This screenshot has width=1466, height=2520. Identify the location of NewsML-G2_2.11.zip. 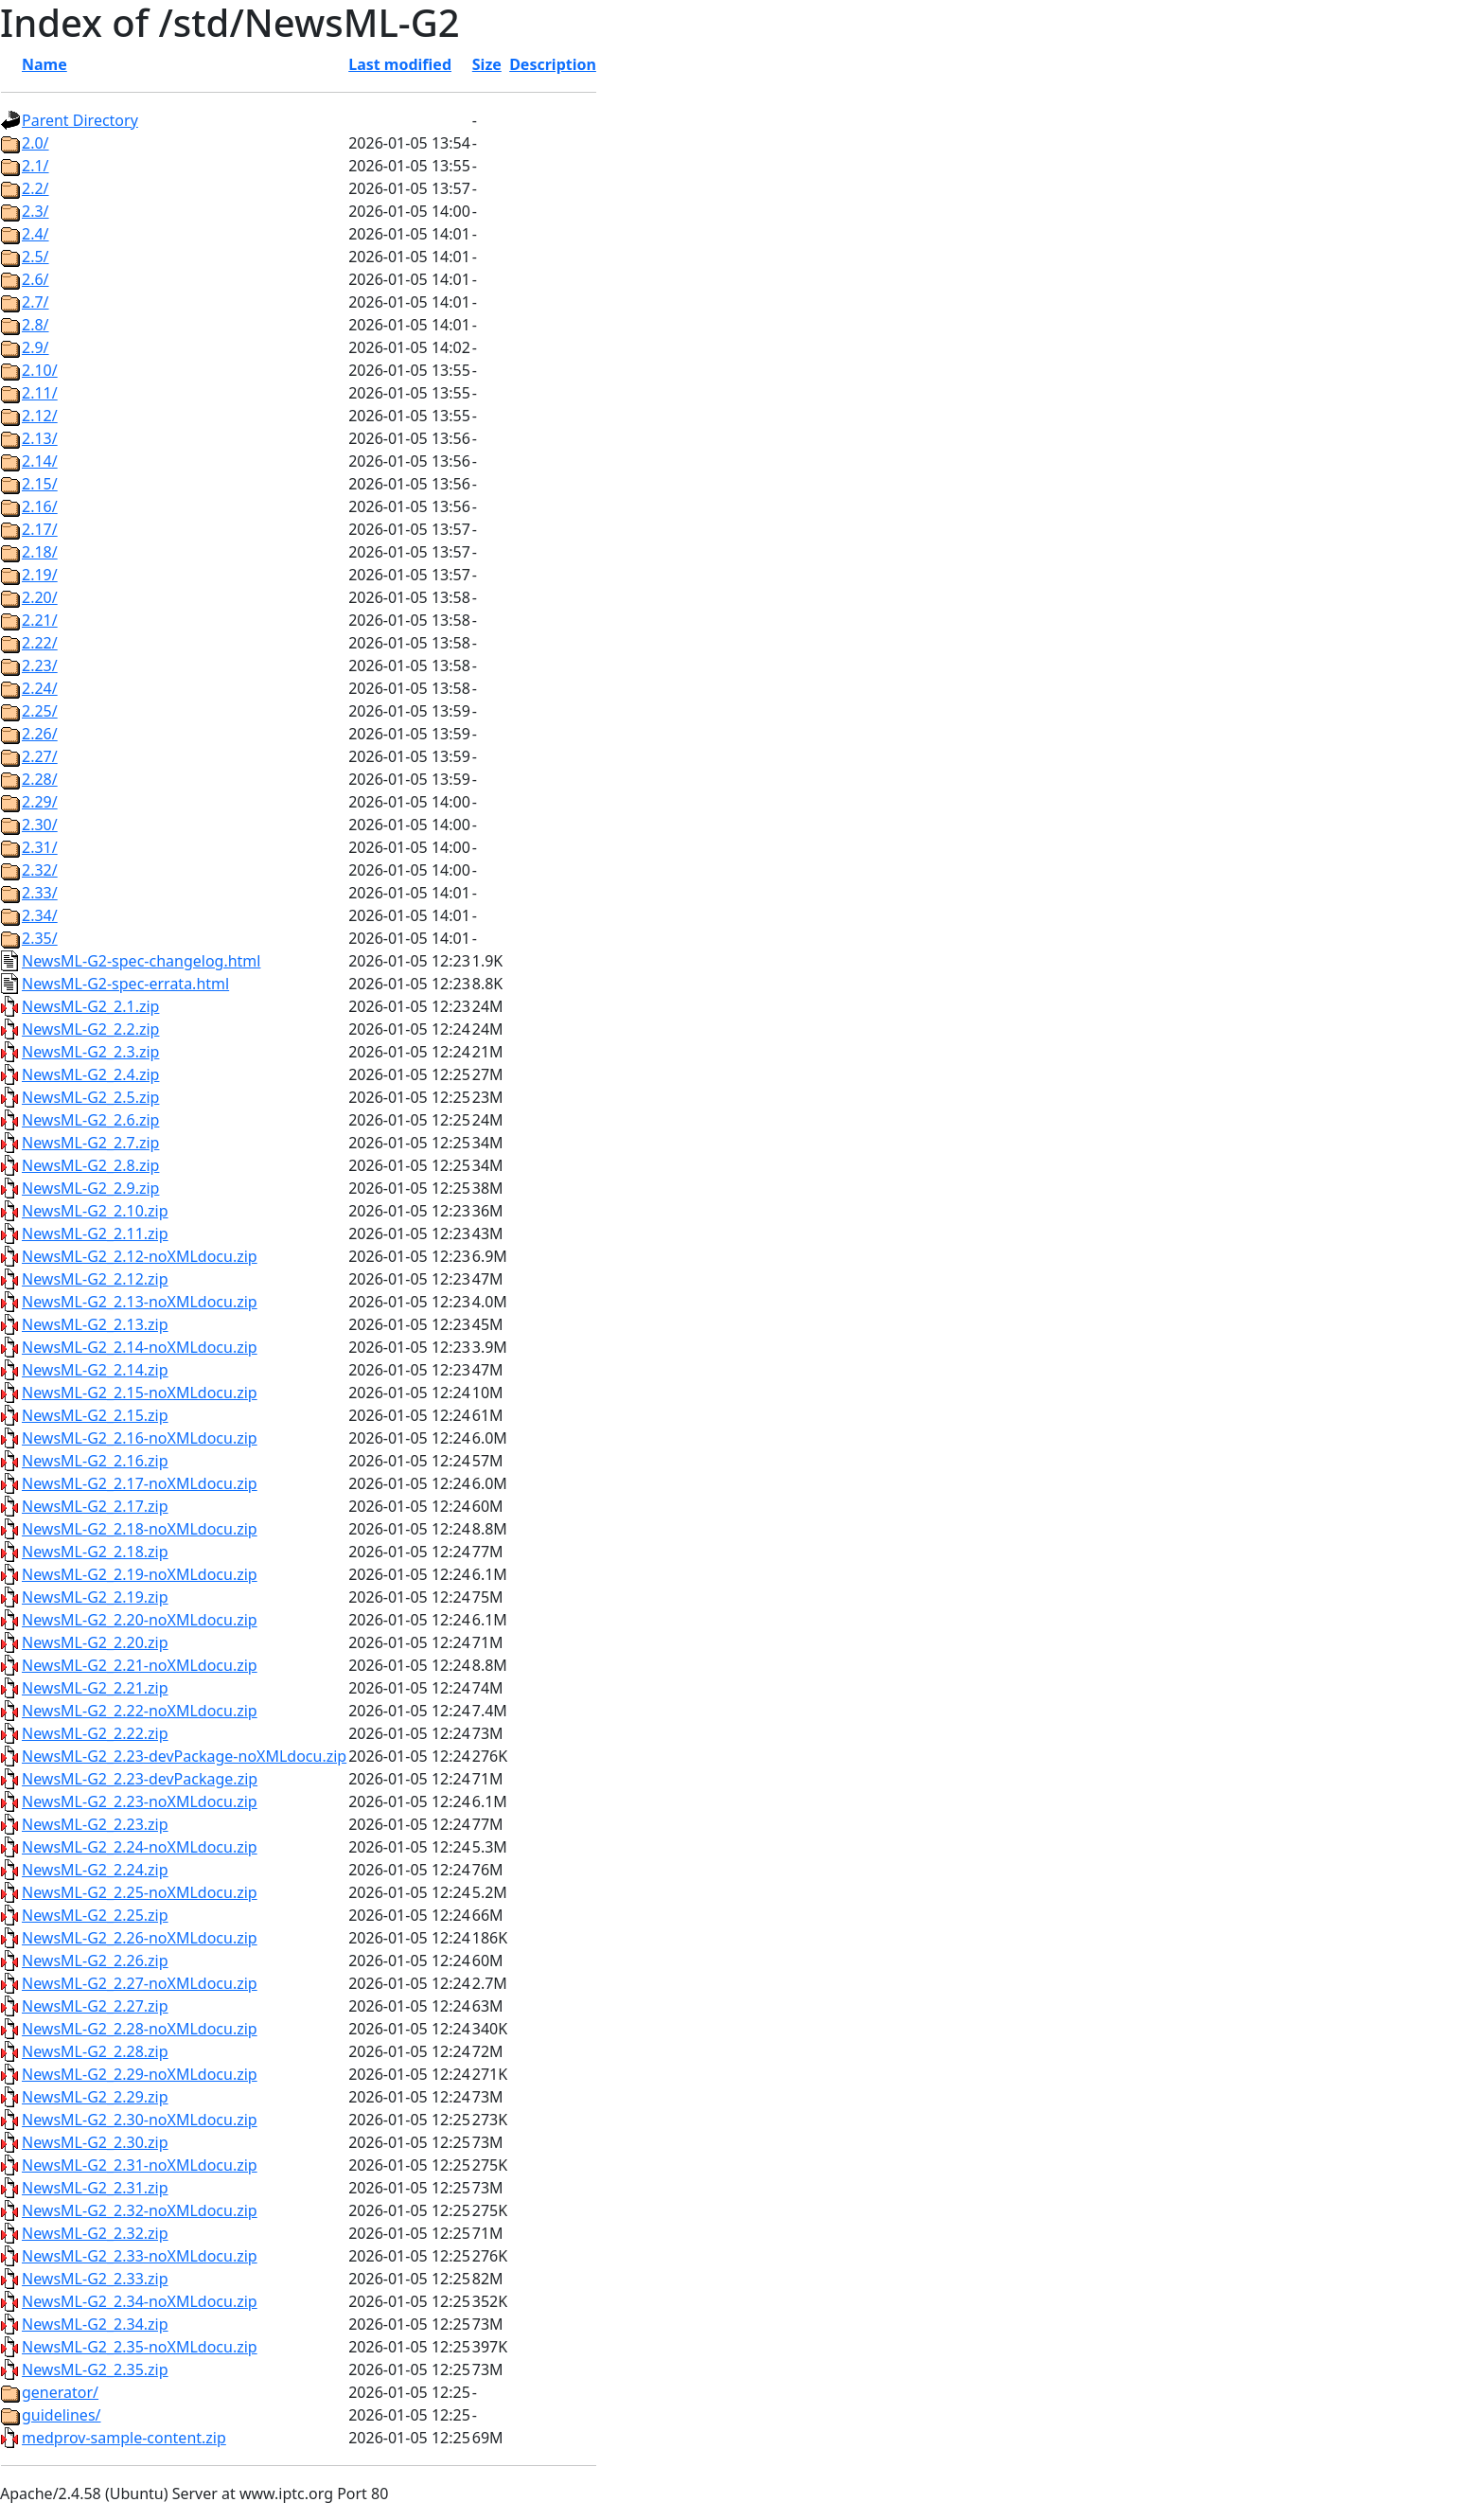
(95, 1233).